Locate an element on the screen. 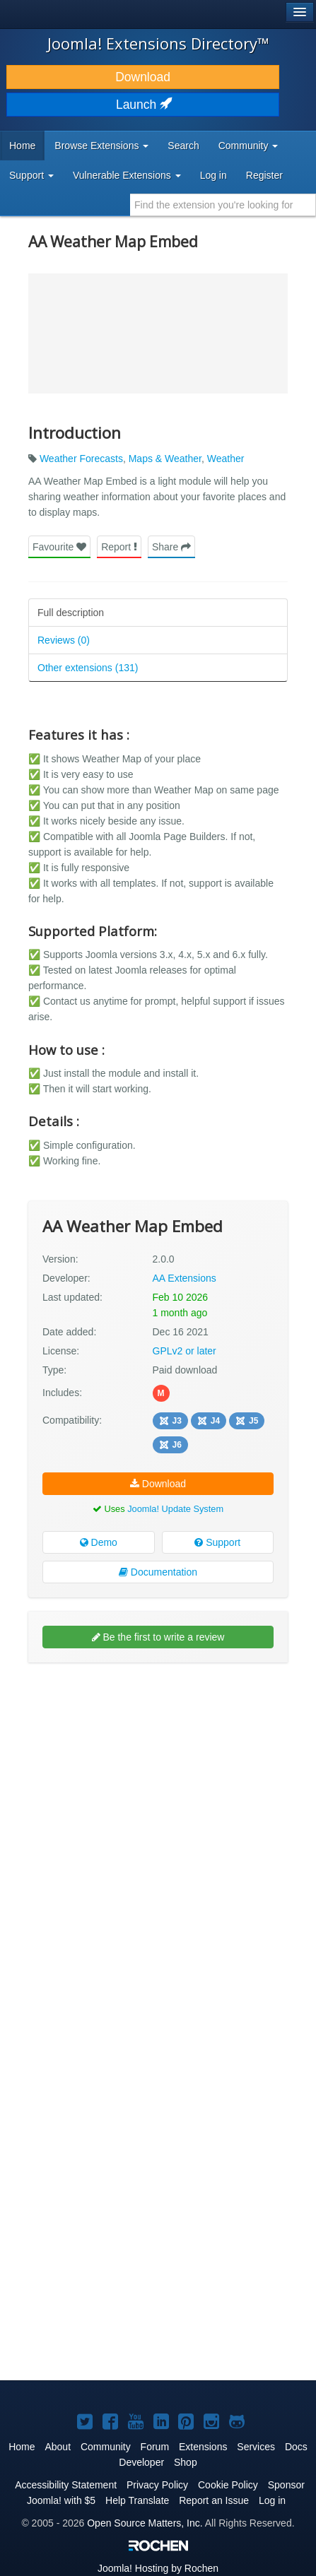 The width and height of the screenshot is (316, 2576). Search is located at coordinates (183, 145).